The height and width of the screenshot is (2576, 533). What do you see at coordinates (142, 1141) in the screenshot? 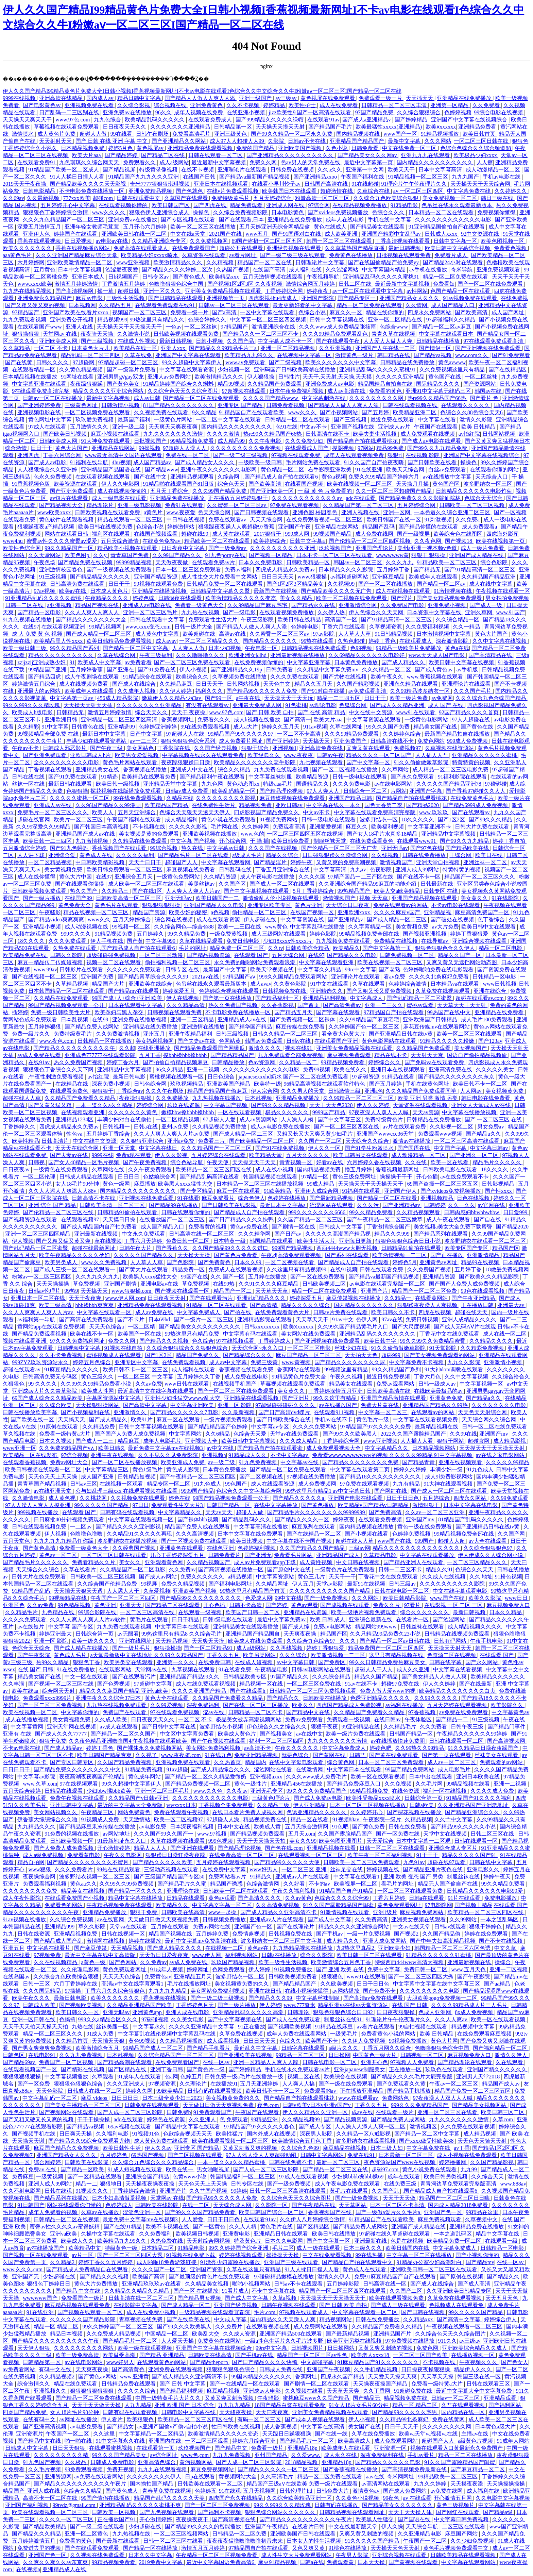
I see `久久狠狠亚洲综合` at bounding box center [142, 1141].